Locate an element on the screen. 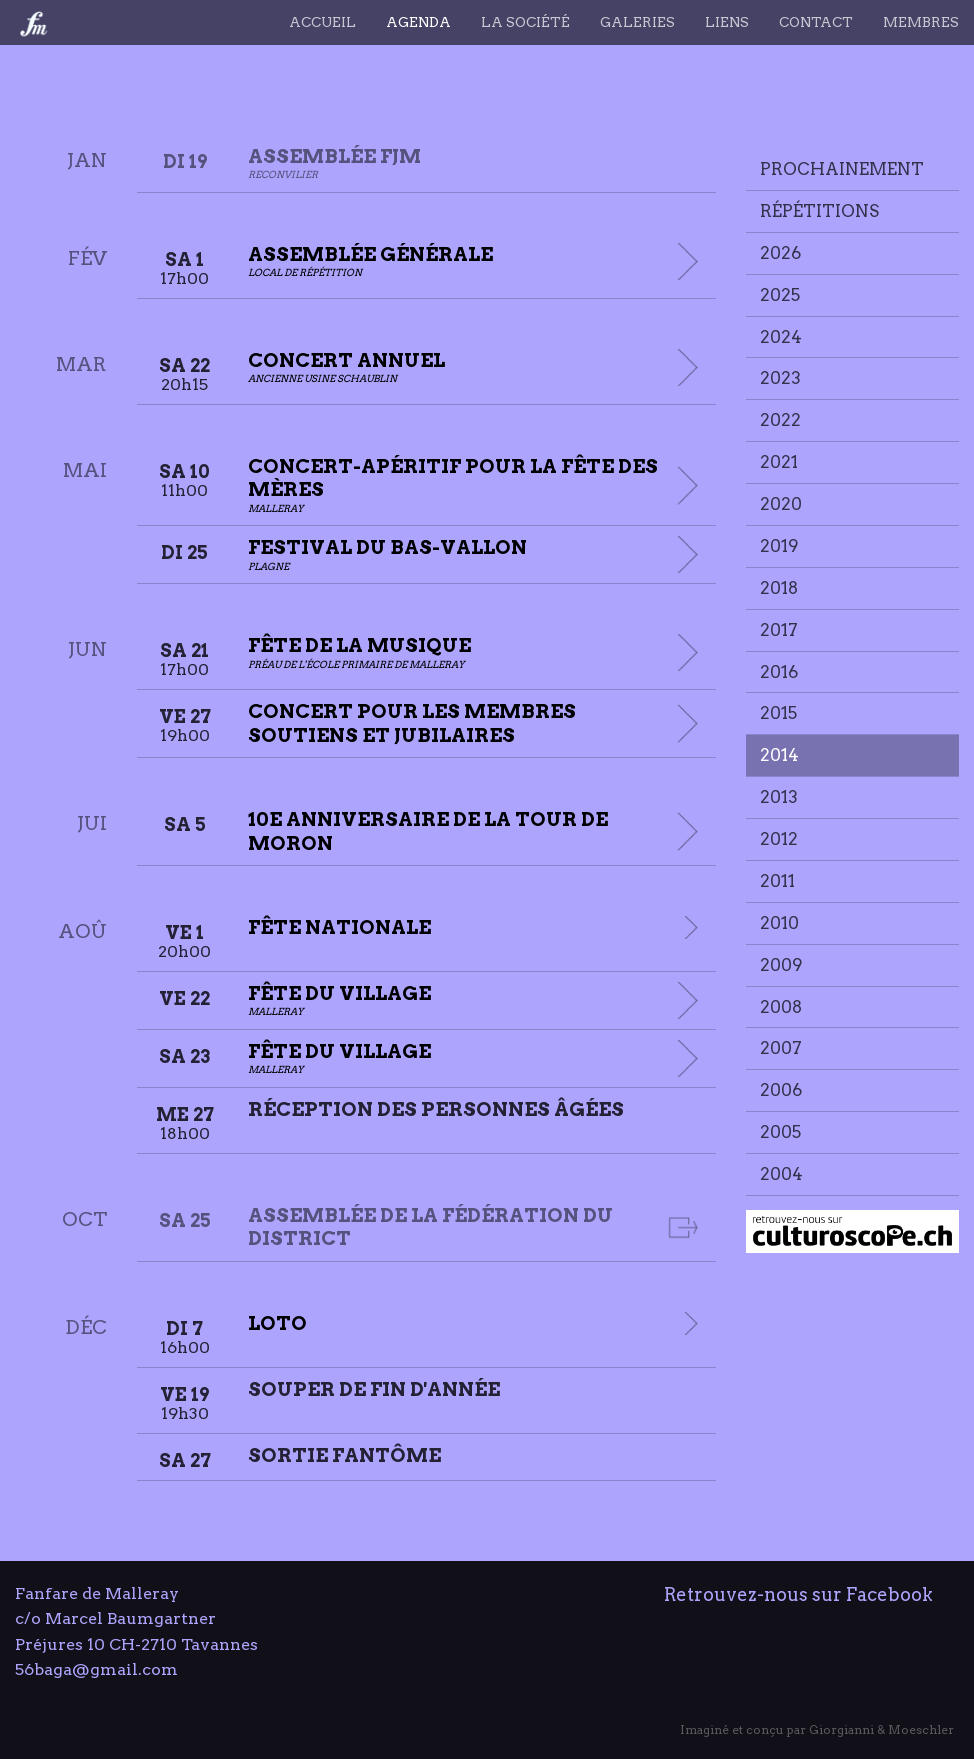 The width and height of the screenshot is (974, 1759). 2012 is located at coordinates (779, 839).